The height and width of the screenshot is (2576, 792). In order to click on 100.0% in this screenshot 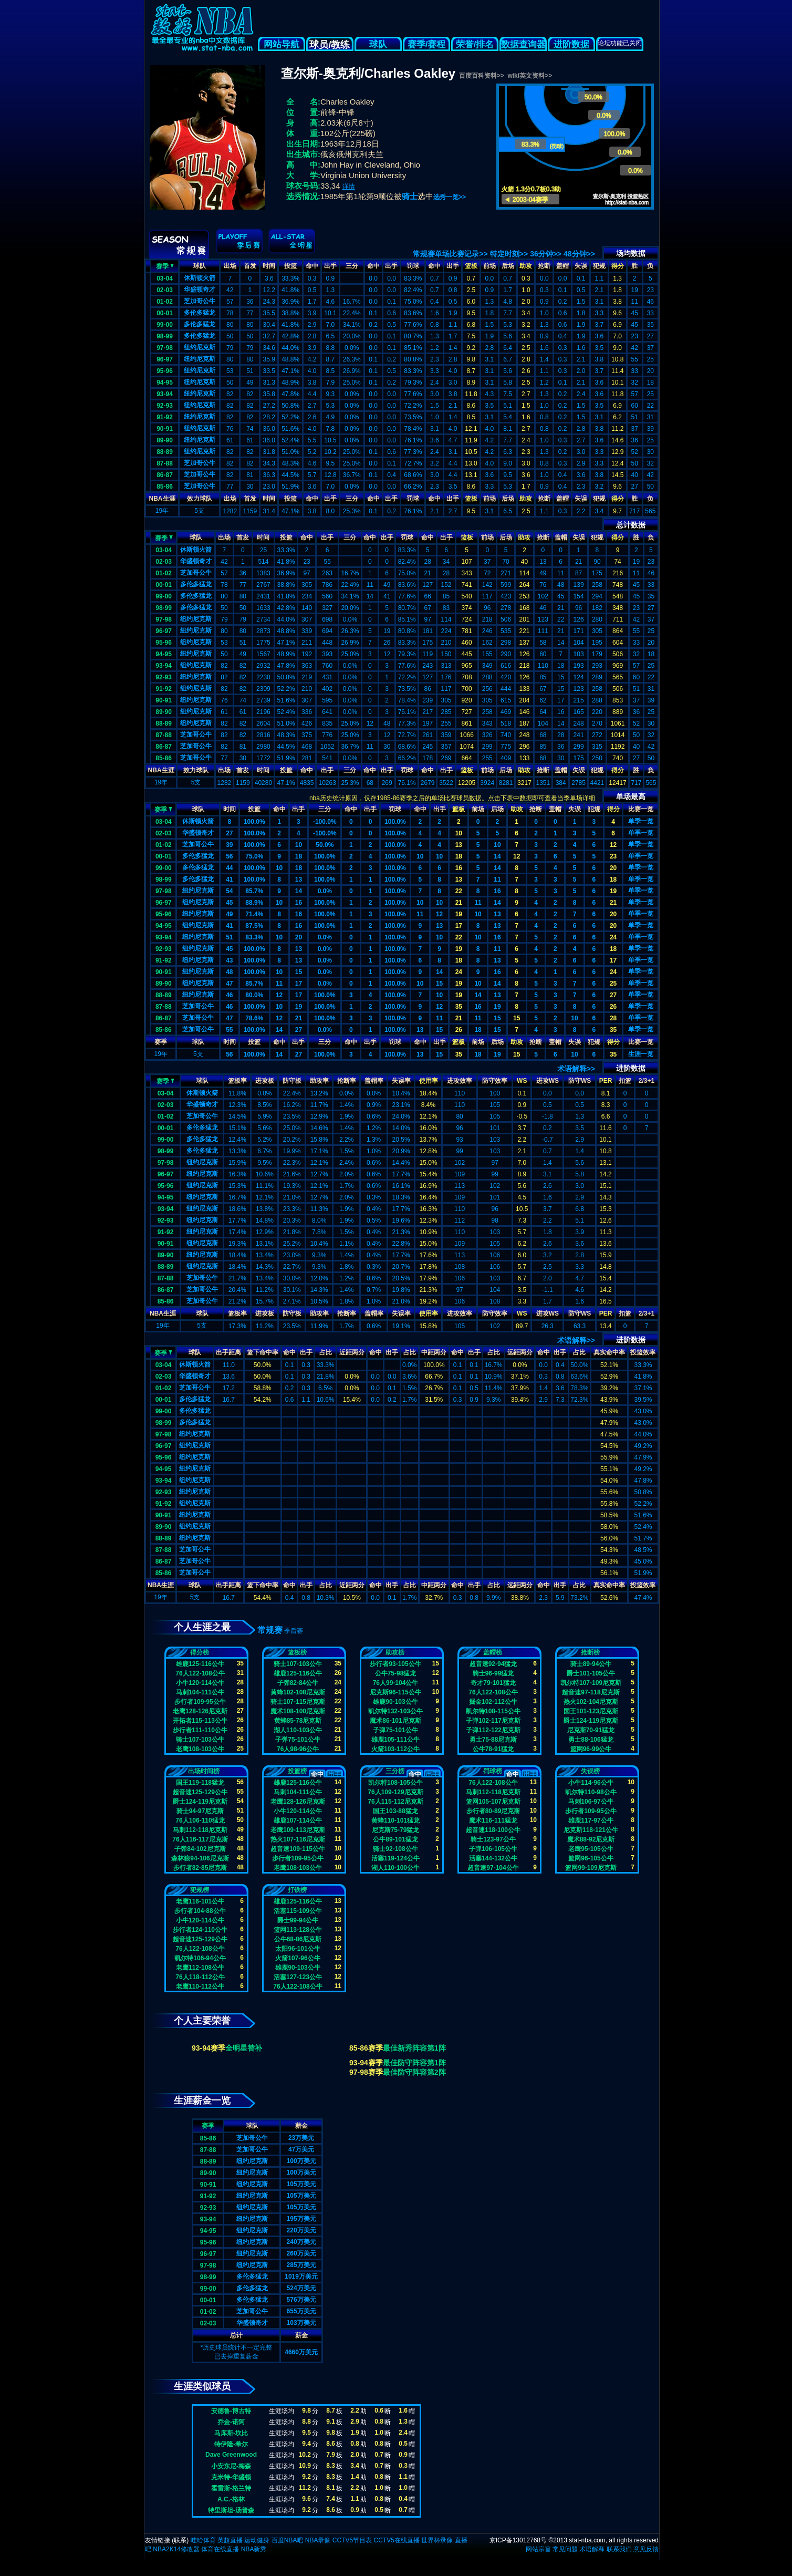, I will do `click(254, 821)`.